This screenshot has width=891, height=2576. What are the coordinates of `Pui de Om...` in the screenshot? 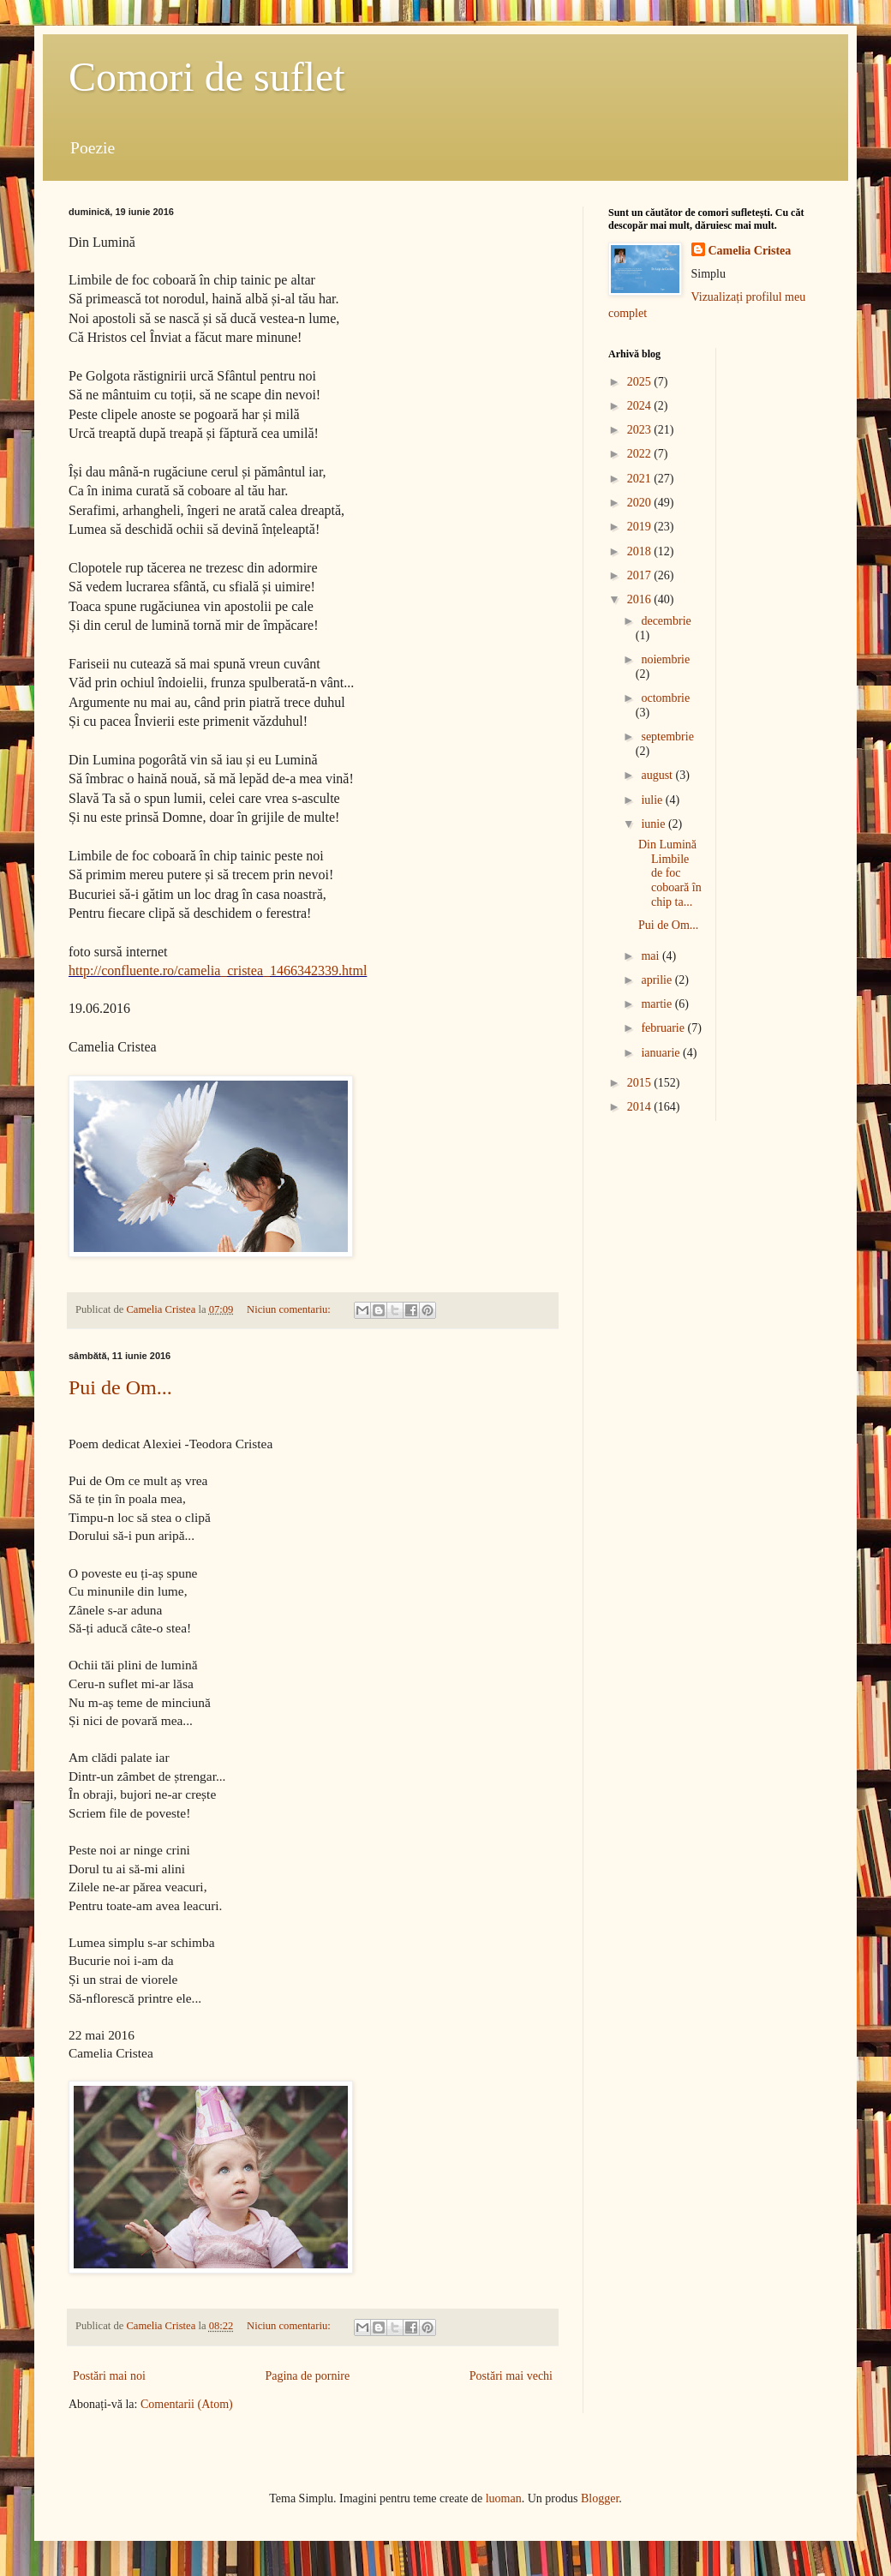 It's located at (120, 1387).